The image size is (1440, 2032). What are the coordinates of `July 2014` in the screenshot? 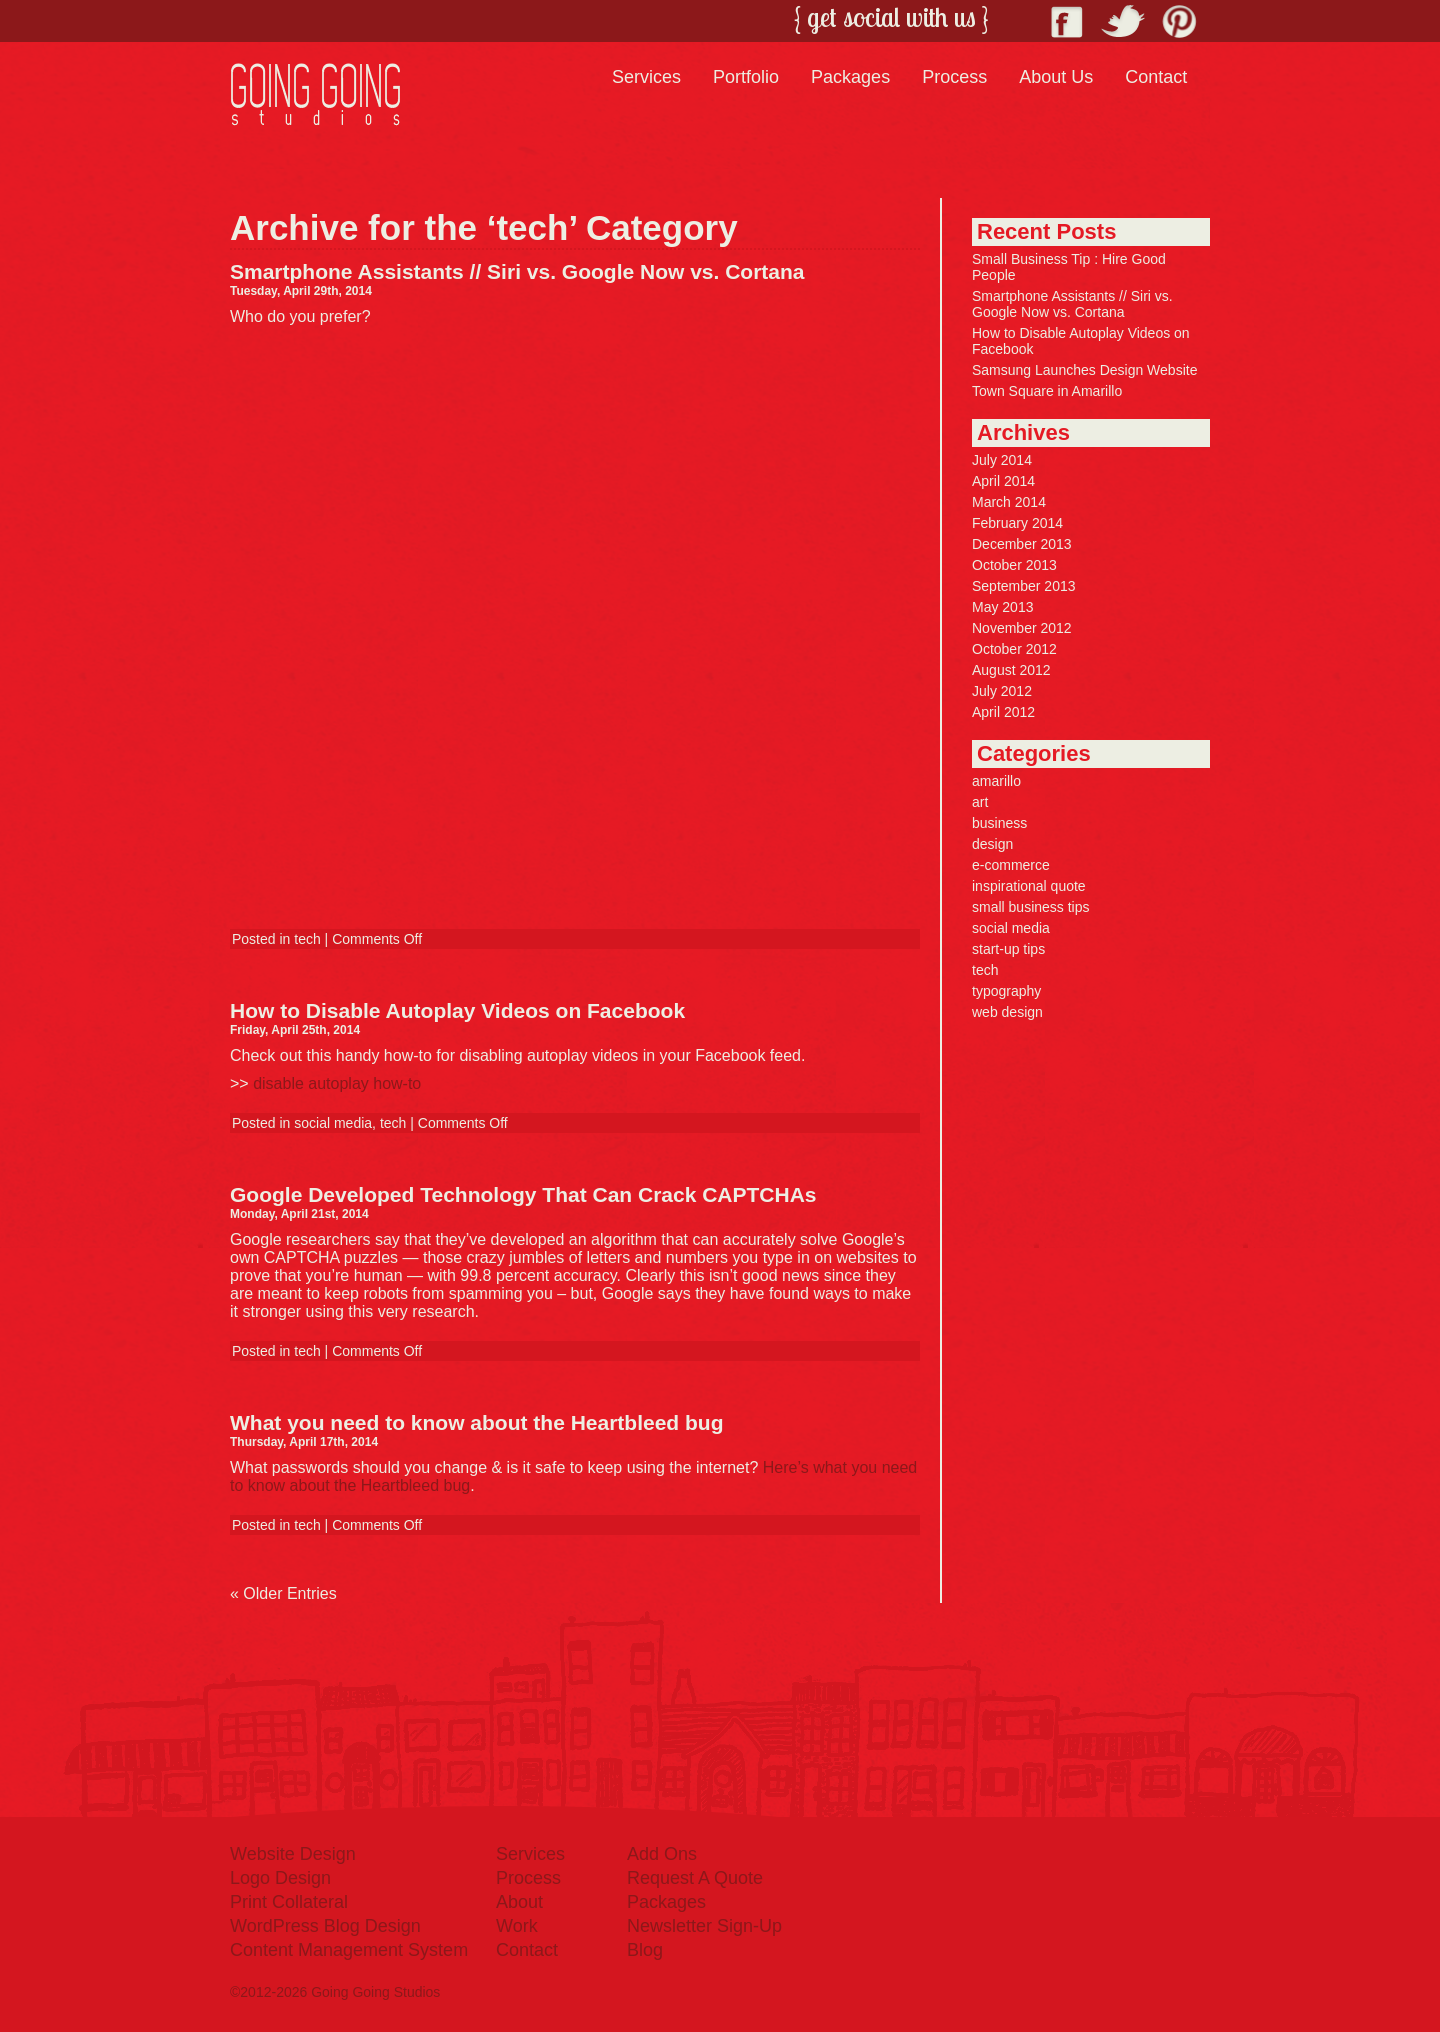 It's located at (1002, 460).